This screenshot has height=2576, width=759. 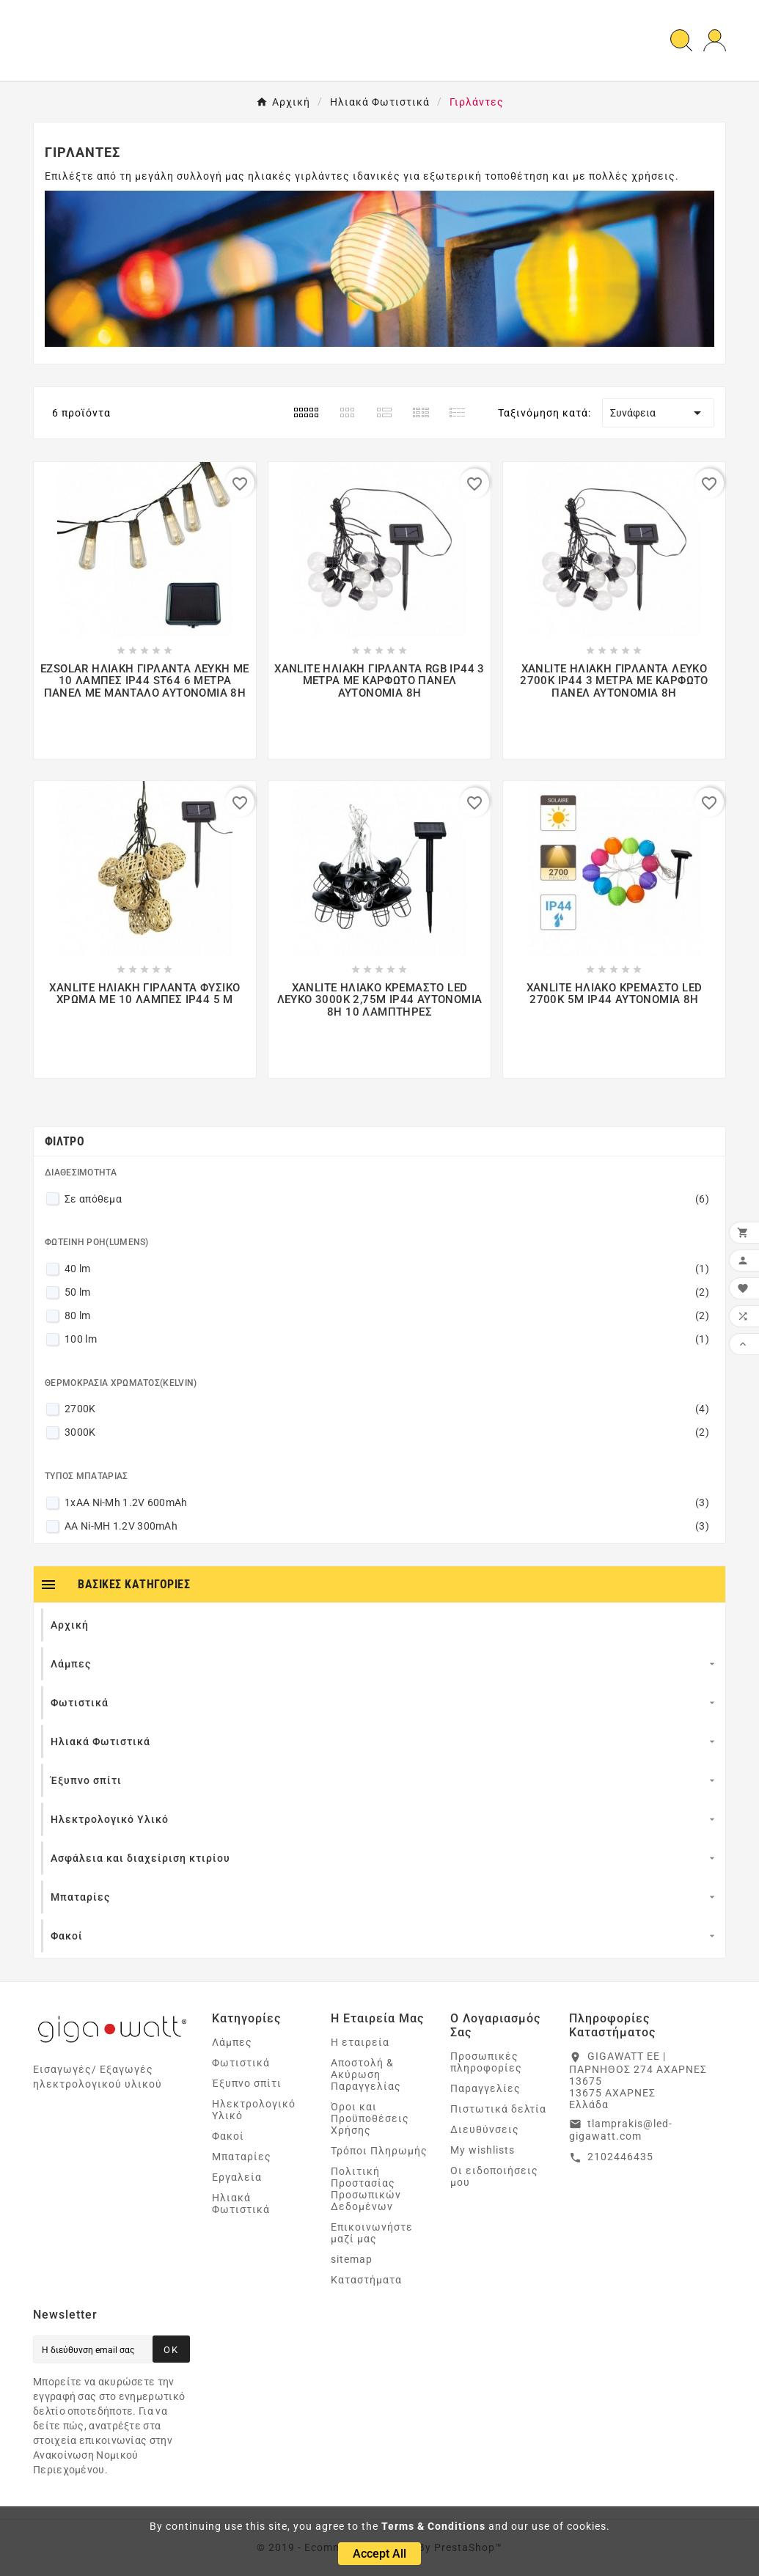 What do you see at coordinates (484, 2129) in the screenshot?
I see `Διευθύνσεις` at bounding box center [484, 2129].